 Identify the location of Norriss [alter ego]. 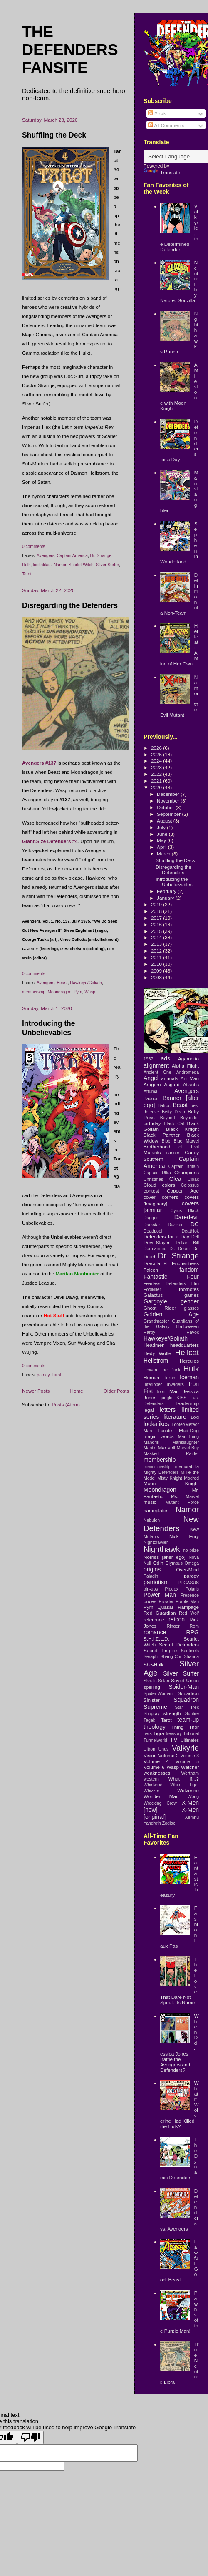
(165, 1557).